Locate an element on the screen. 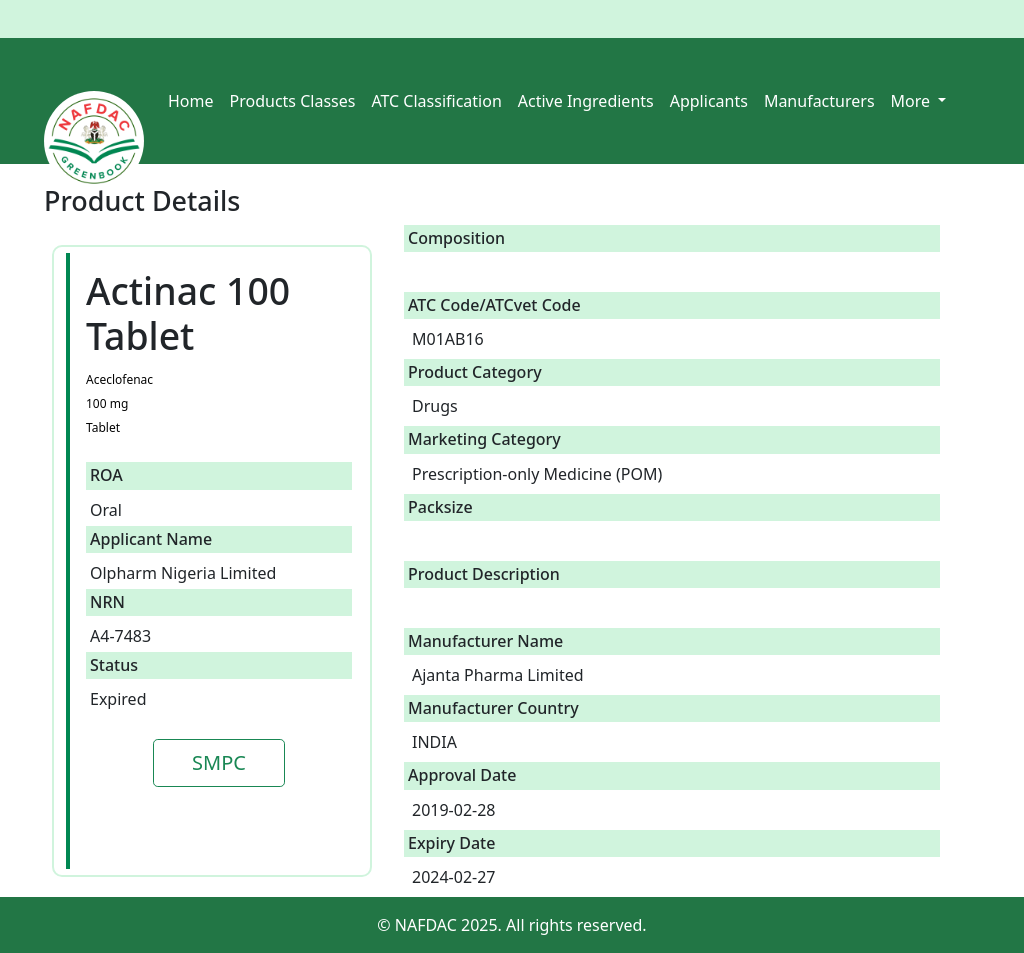 The height and width of the screenshot is (953, 1024). Manufacturers is located at coordinates (819, 101).